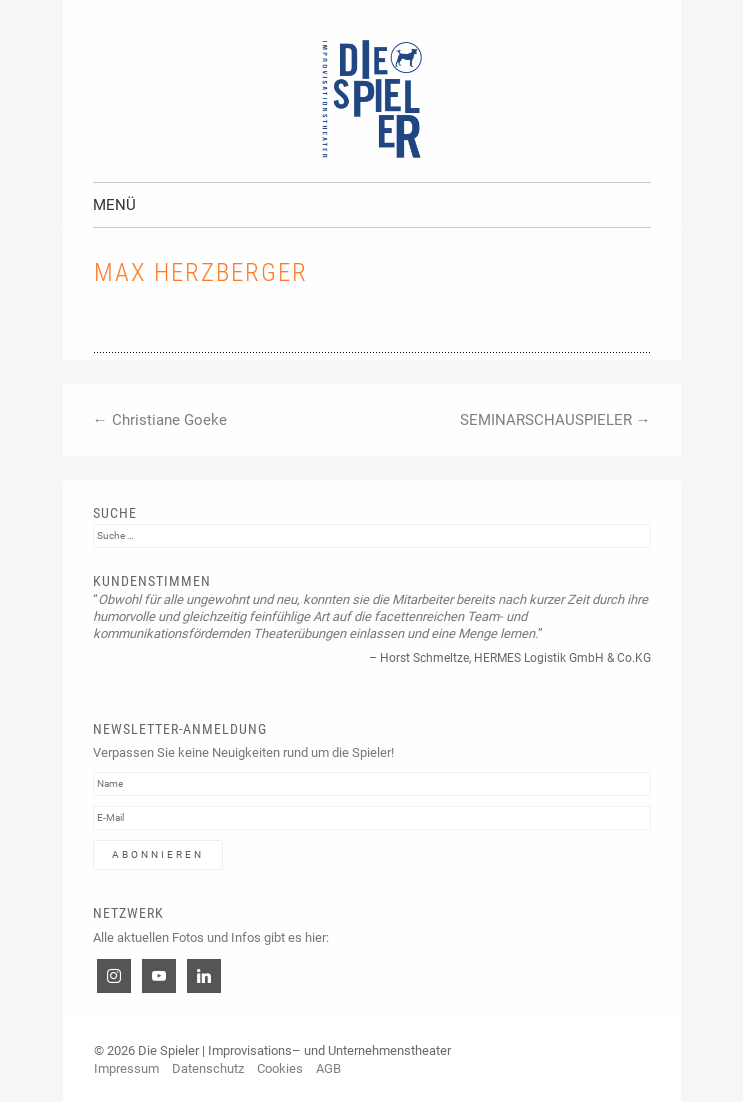 The width and height of the screenshot is (743, 1102). What do you see at coordinates (555, 420) in the screenshot?
I see `SEMINARSCHAUSPIELER` at bounding box center [555, 420].